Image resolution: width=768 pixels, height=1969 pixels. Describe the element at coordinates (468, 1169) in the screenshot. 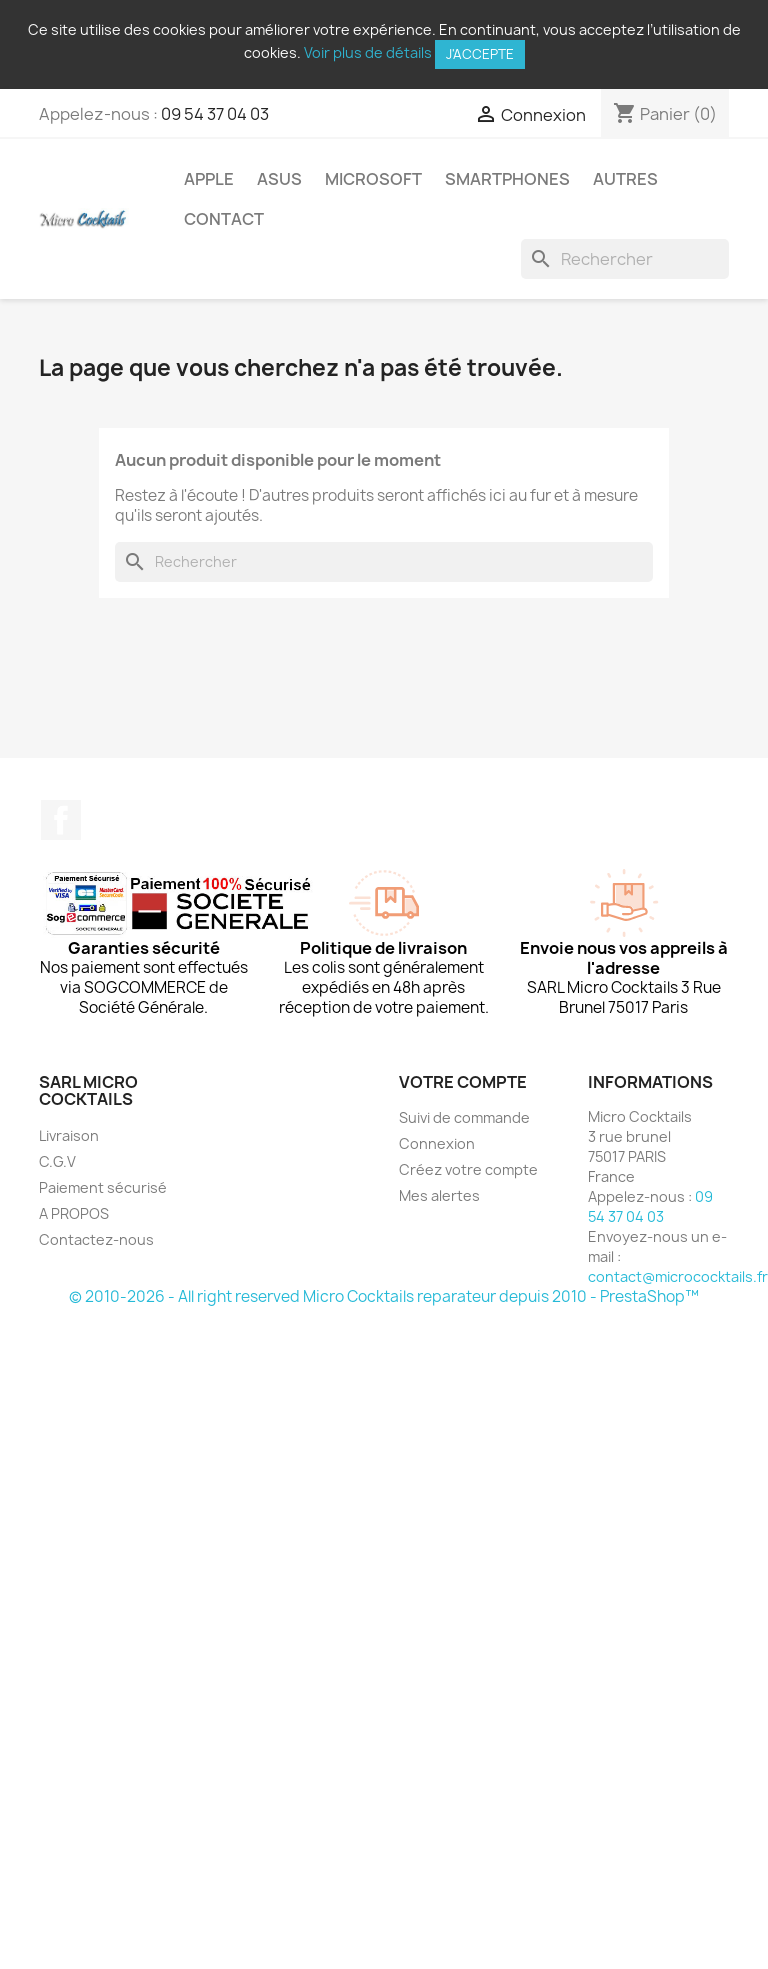

I see `Créez votre compte` at that location.